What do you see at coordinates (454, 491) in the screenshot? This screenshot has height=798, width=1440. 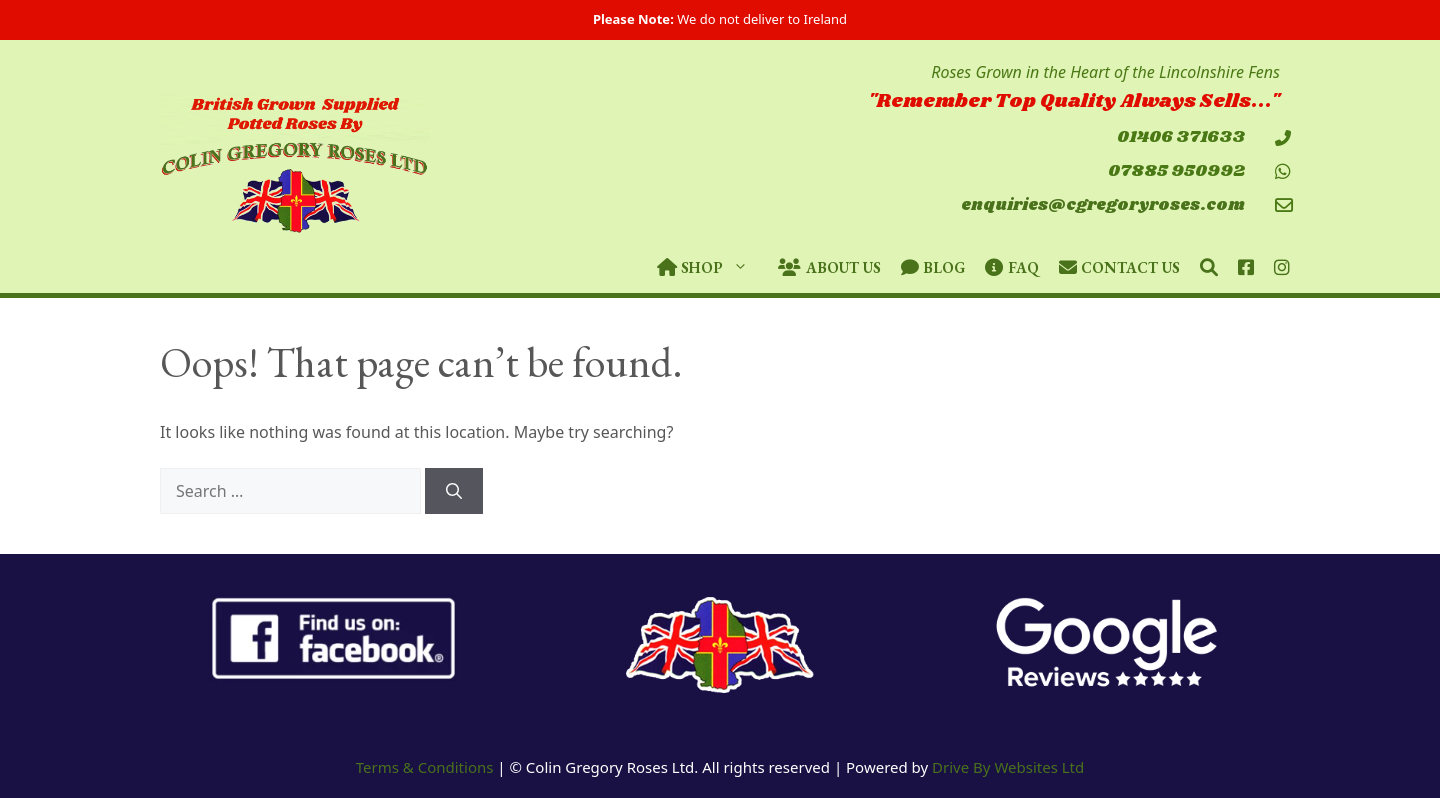 I see `[Search]` at bounding box center [454, 491].